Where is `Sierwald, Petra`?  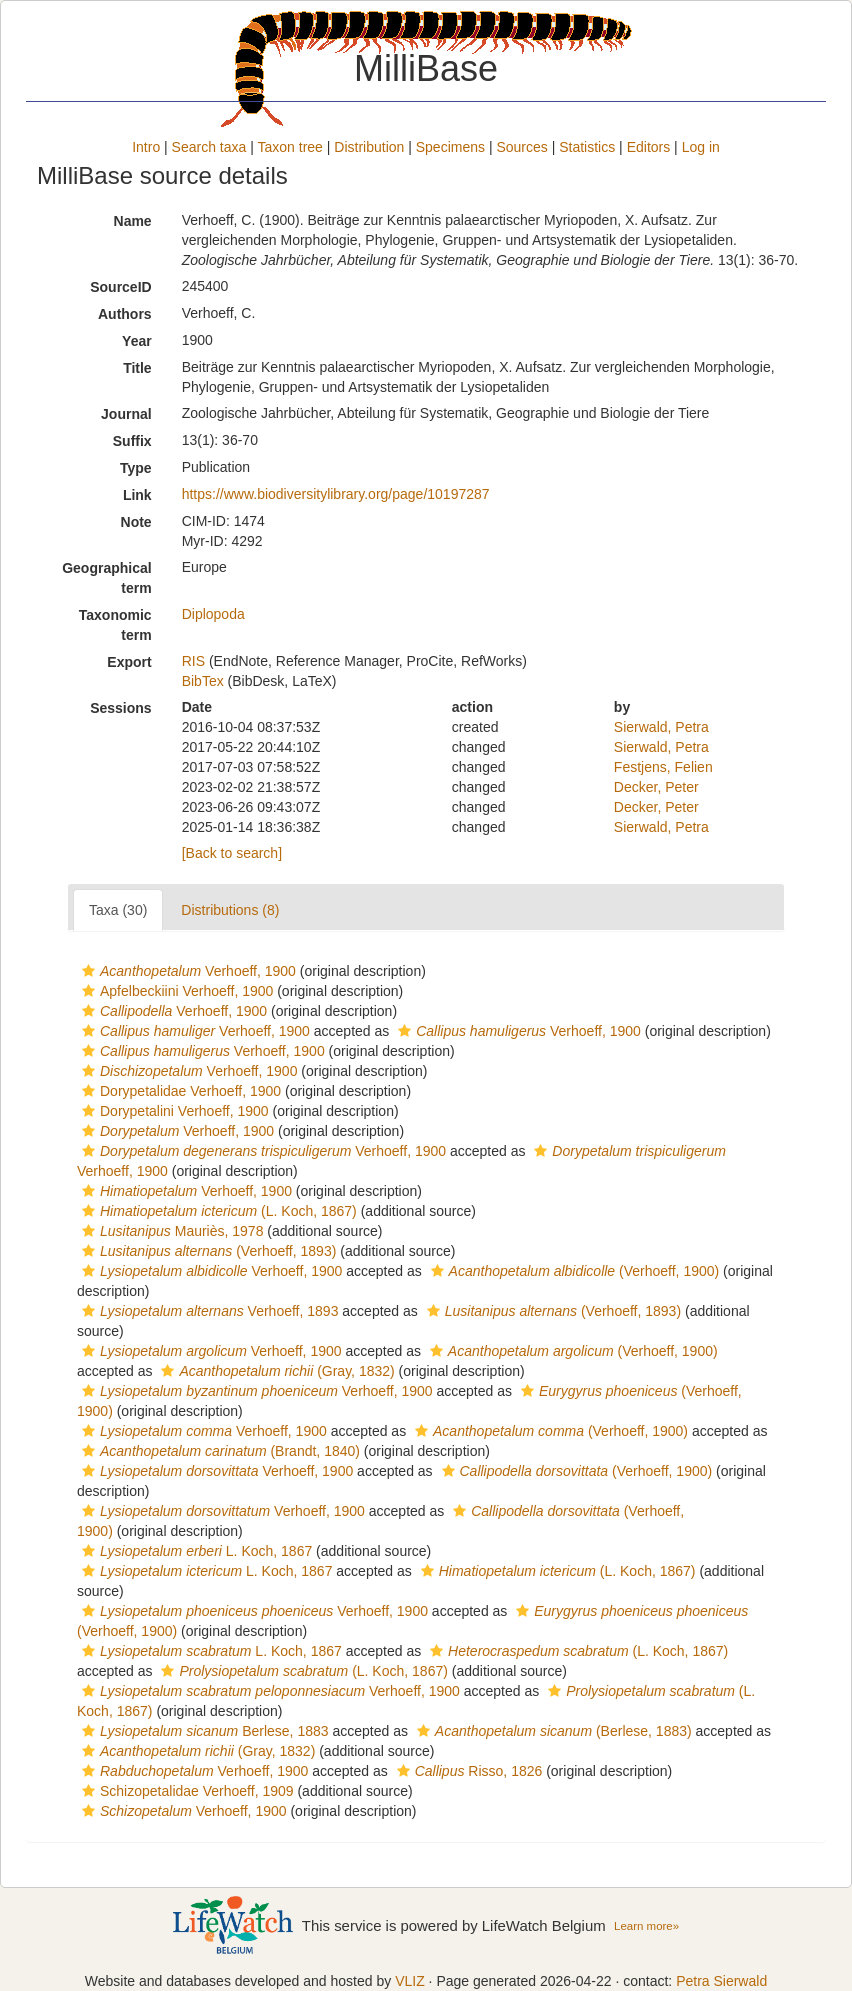 Sierwald, Petra is located at coordinates (661, 727).